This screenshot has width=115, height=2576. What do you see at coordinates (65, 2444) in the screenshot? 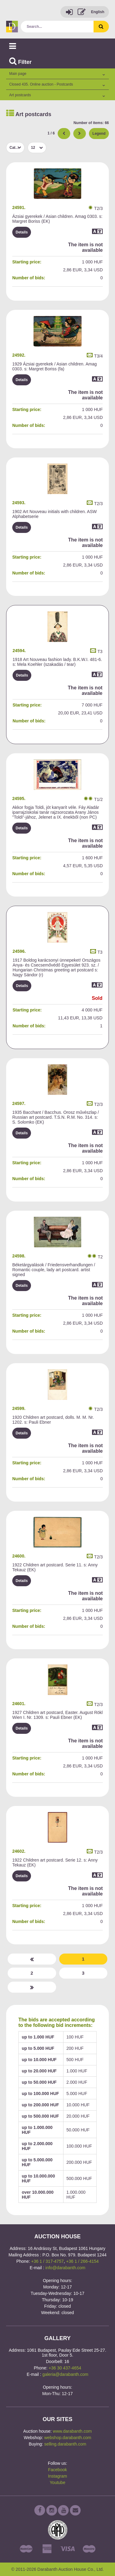
I see `selling.darabanth.com` at bounding box center [65, 2444].